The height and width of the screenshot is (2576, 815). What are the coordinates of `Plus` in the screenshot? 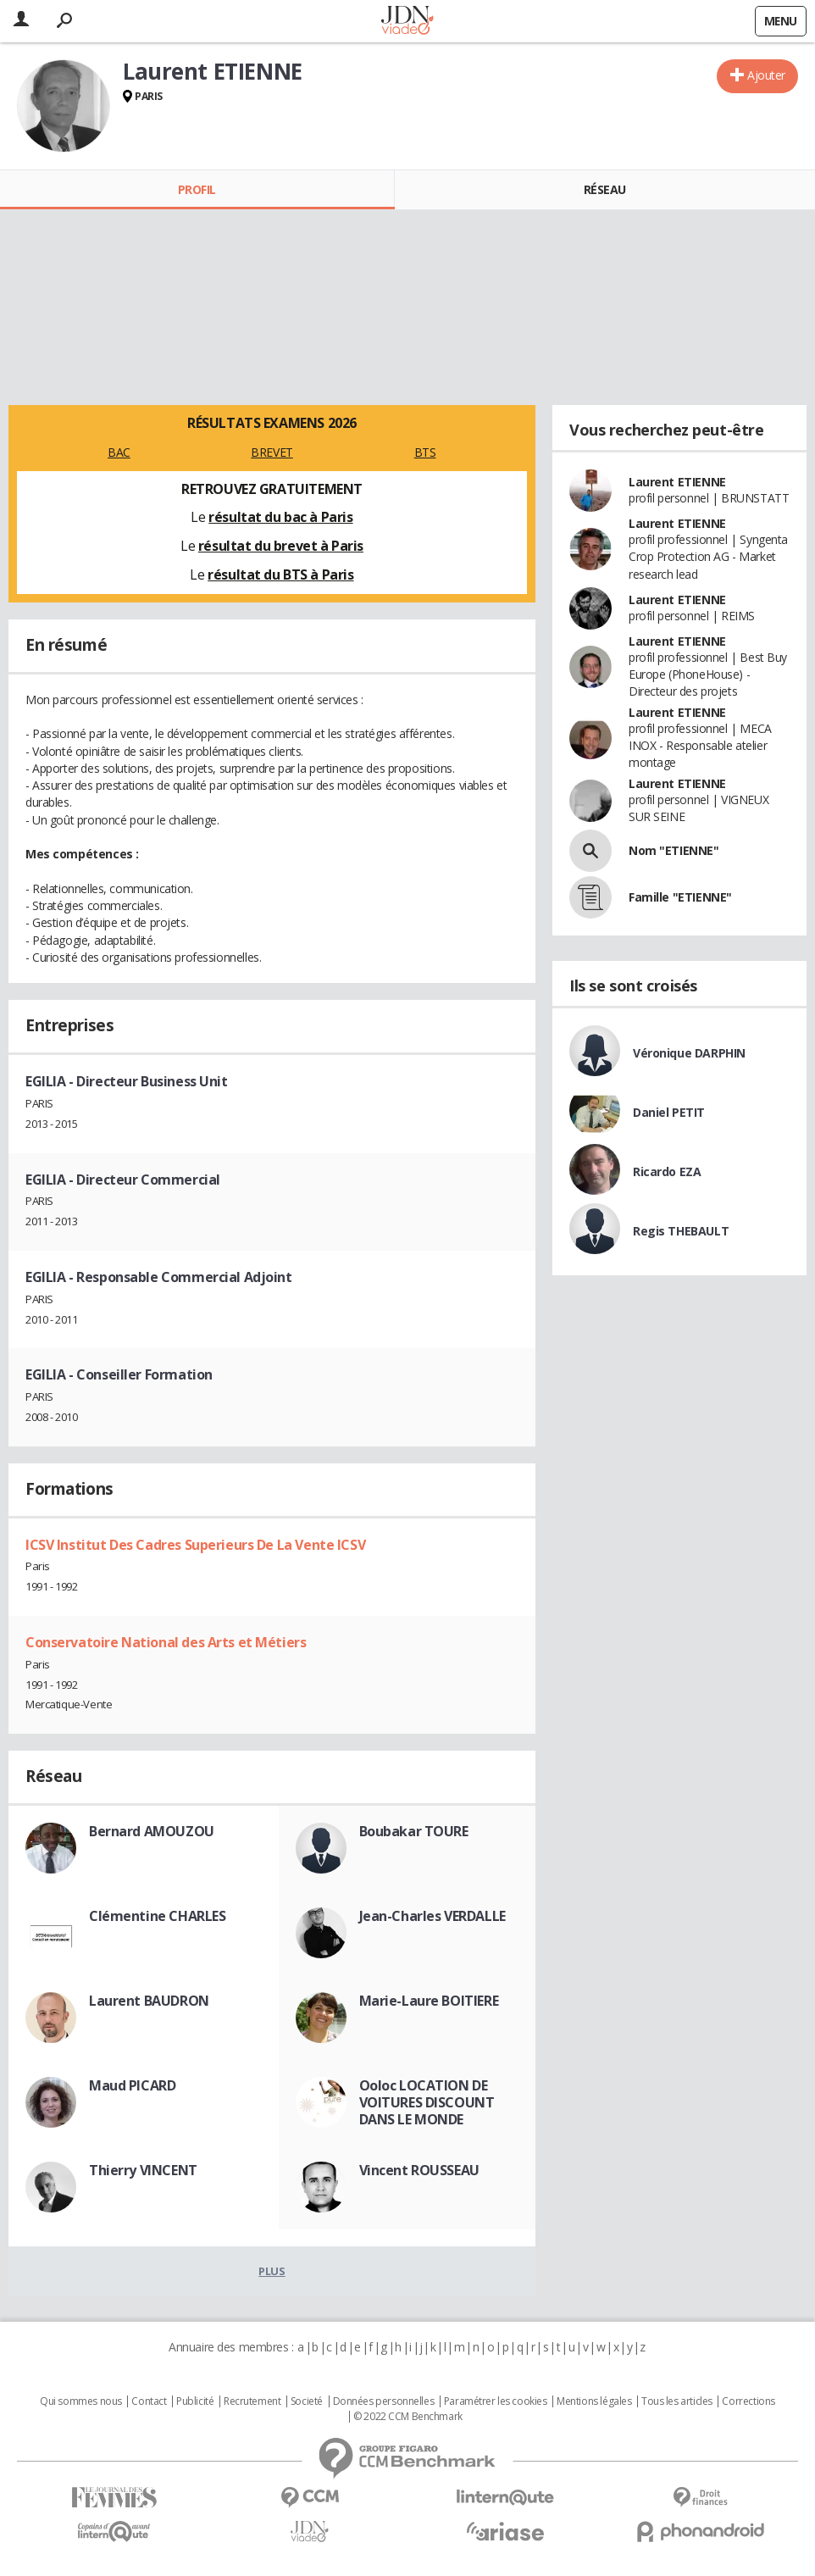 It's located at (271, 2271).